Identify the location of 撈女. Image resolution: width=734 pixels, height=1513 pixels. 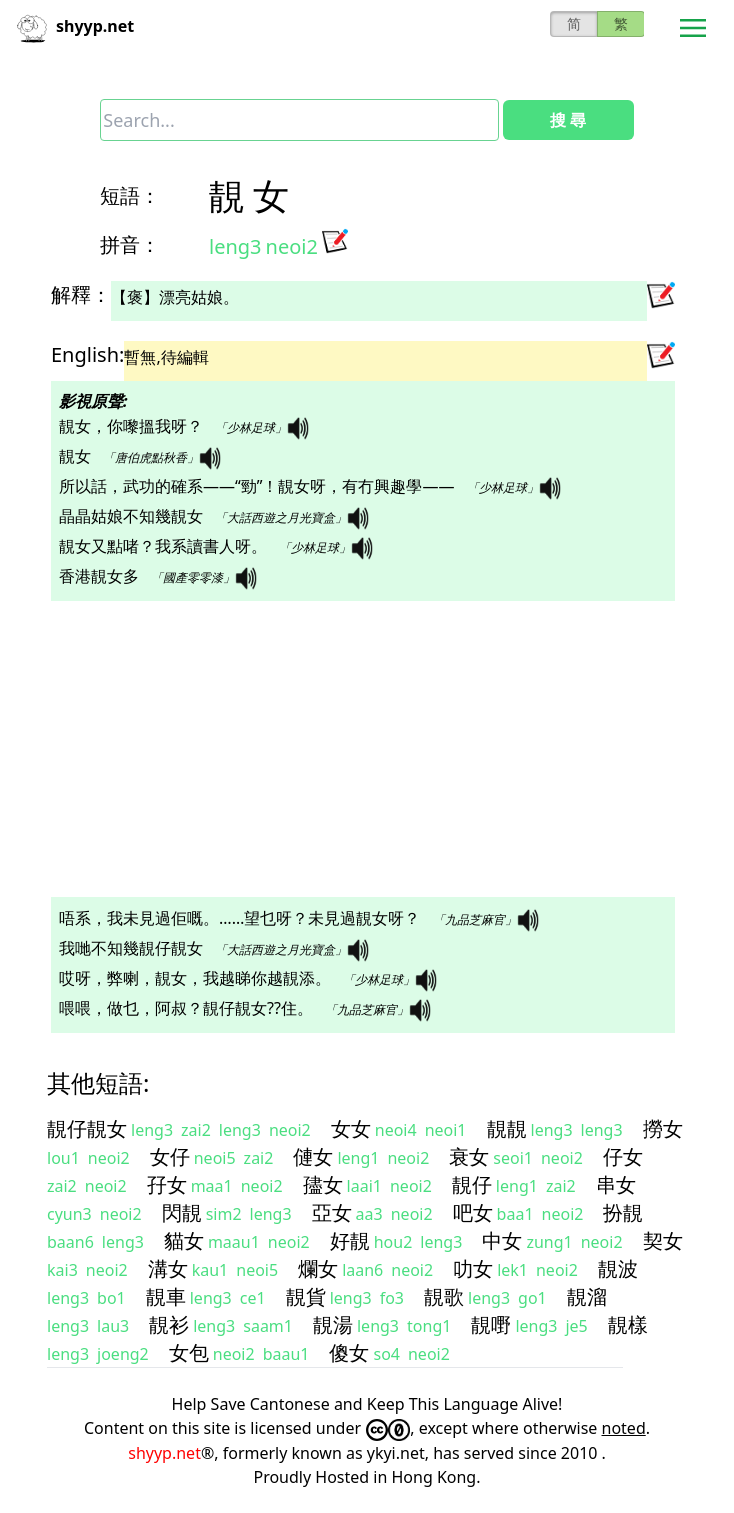
(663, 1128).